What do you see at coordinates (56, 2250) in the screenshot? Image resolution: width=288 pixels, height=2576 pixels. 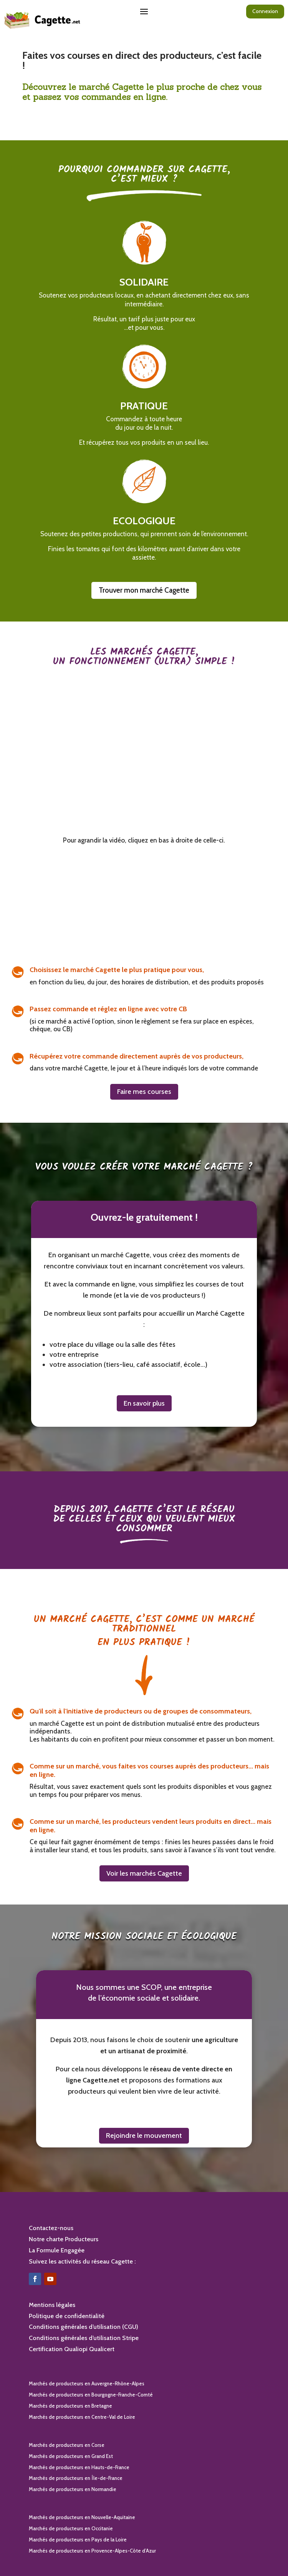 I see `La Formule Engagée` at bounding box center [56, 2250].